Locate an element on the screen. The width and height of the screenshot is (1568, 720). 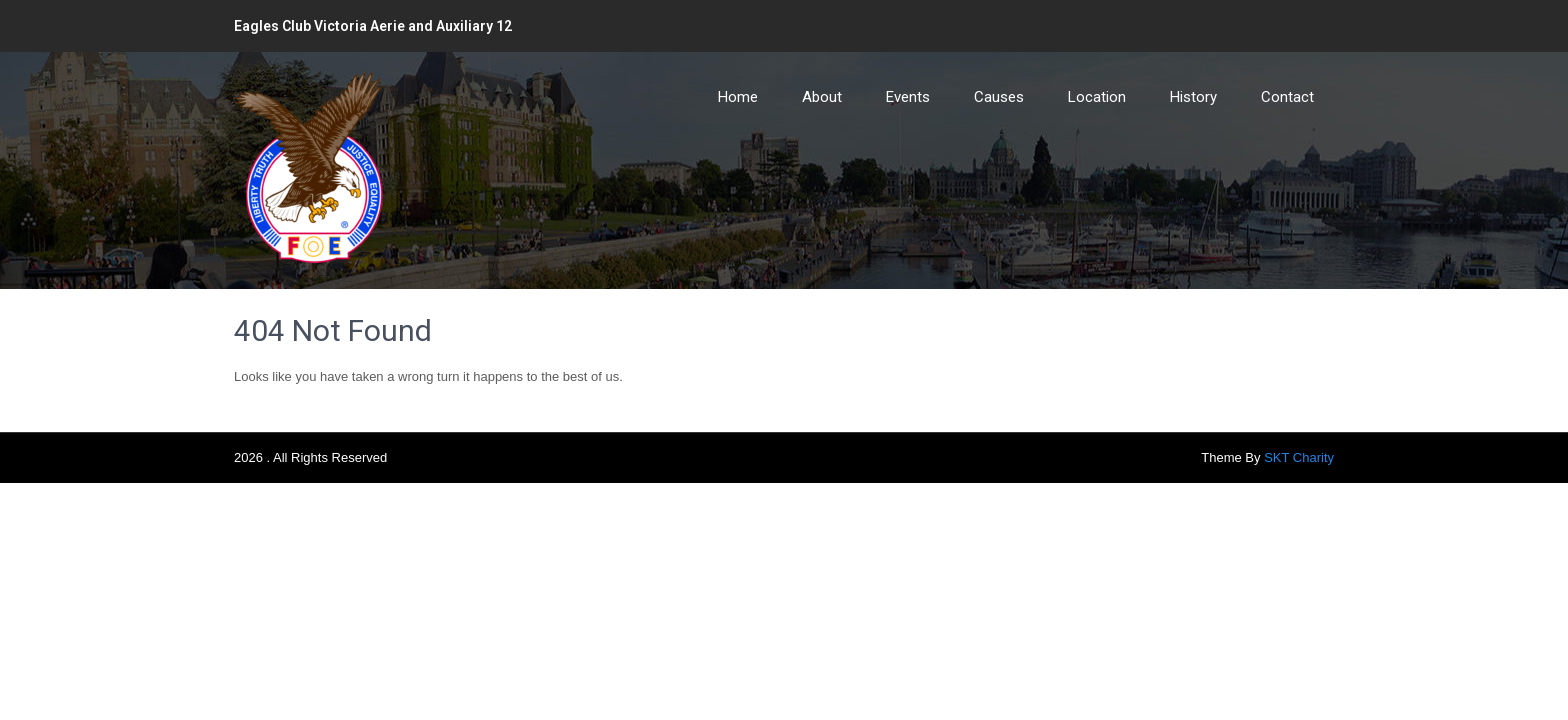
Home is located at coordinates (738, 97).